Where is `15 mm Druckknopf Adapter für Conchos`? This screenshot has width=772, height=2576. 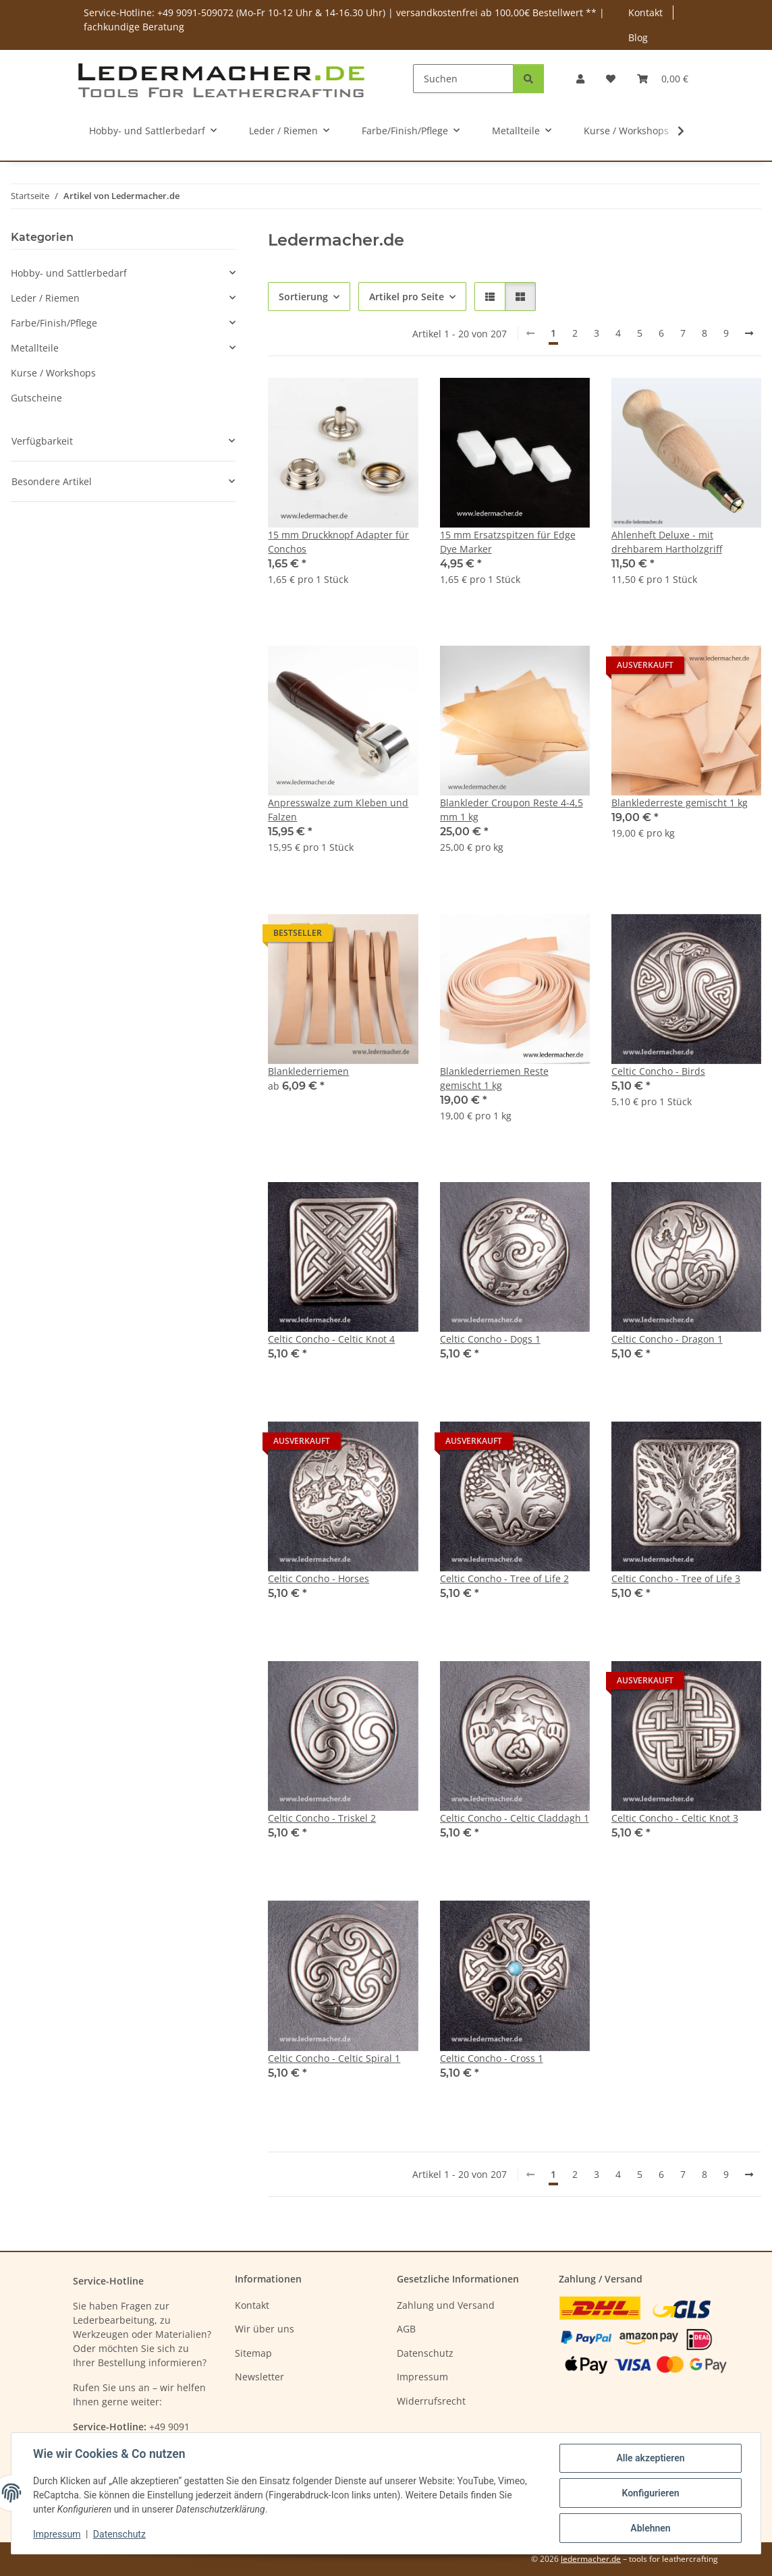 15 mm Druckknopf Adapter für Conchos is located at coordinates (338, 541).